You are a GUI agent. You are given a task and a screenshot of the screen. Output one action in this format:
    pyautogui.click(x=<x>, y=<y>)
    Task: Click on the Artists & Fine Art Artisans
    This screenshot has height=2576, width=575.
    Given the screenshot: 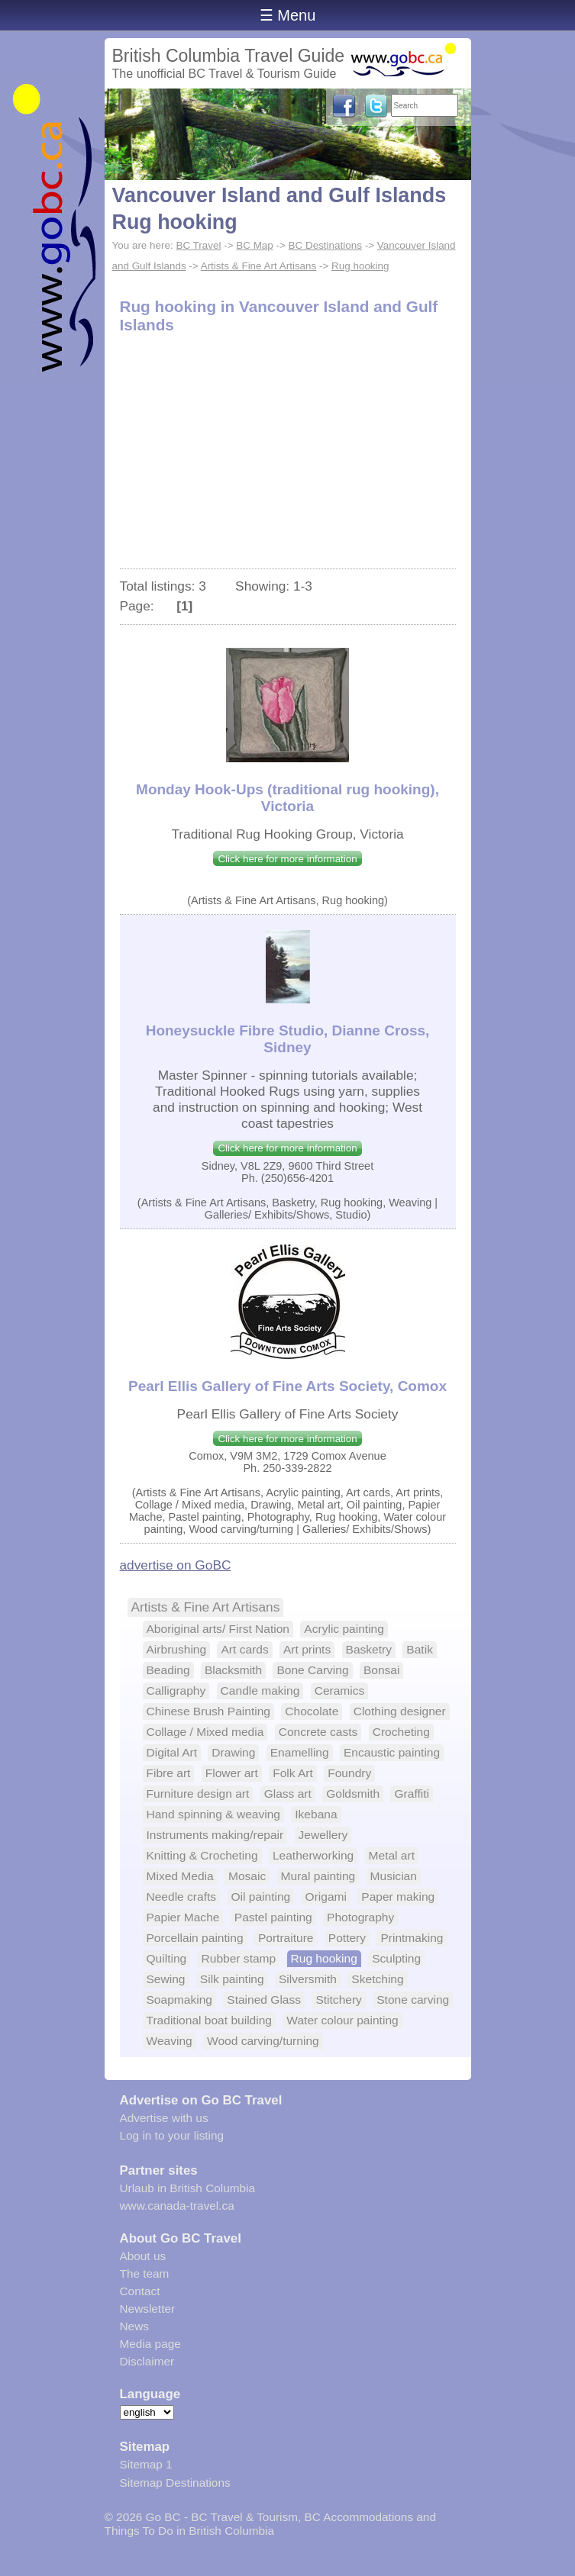 What is the action you would take?
    pyautogui.click(x=259, y=266)
    